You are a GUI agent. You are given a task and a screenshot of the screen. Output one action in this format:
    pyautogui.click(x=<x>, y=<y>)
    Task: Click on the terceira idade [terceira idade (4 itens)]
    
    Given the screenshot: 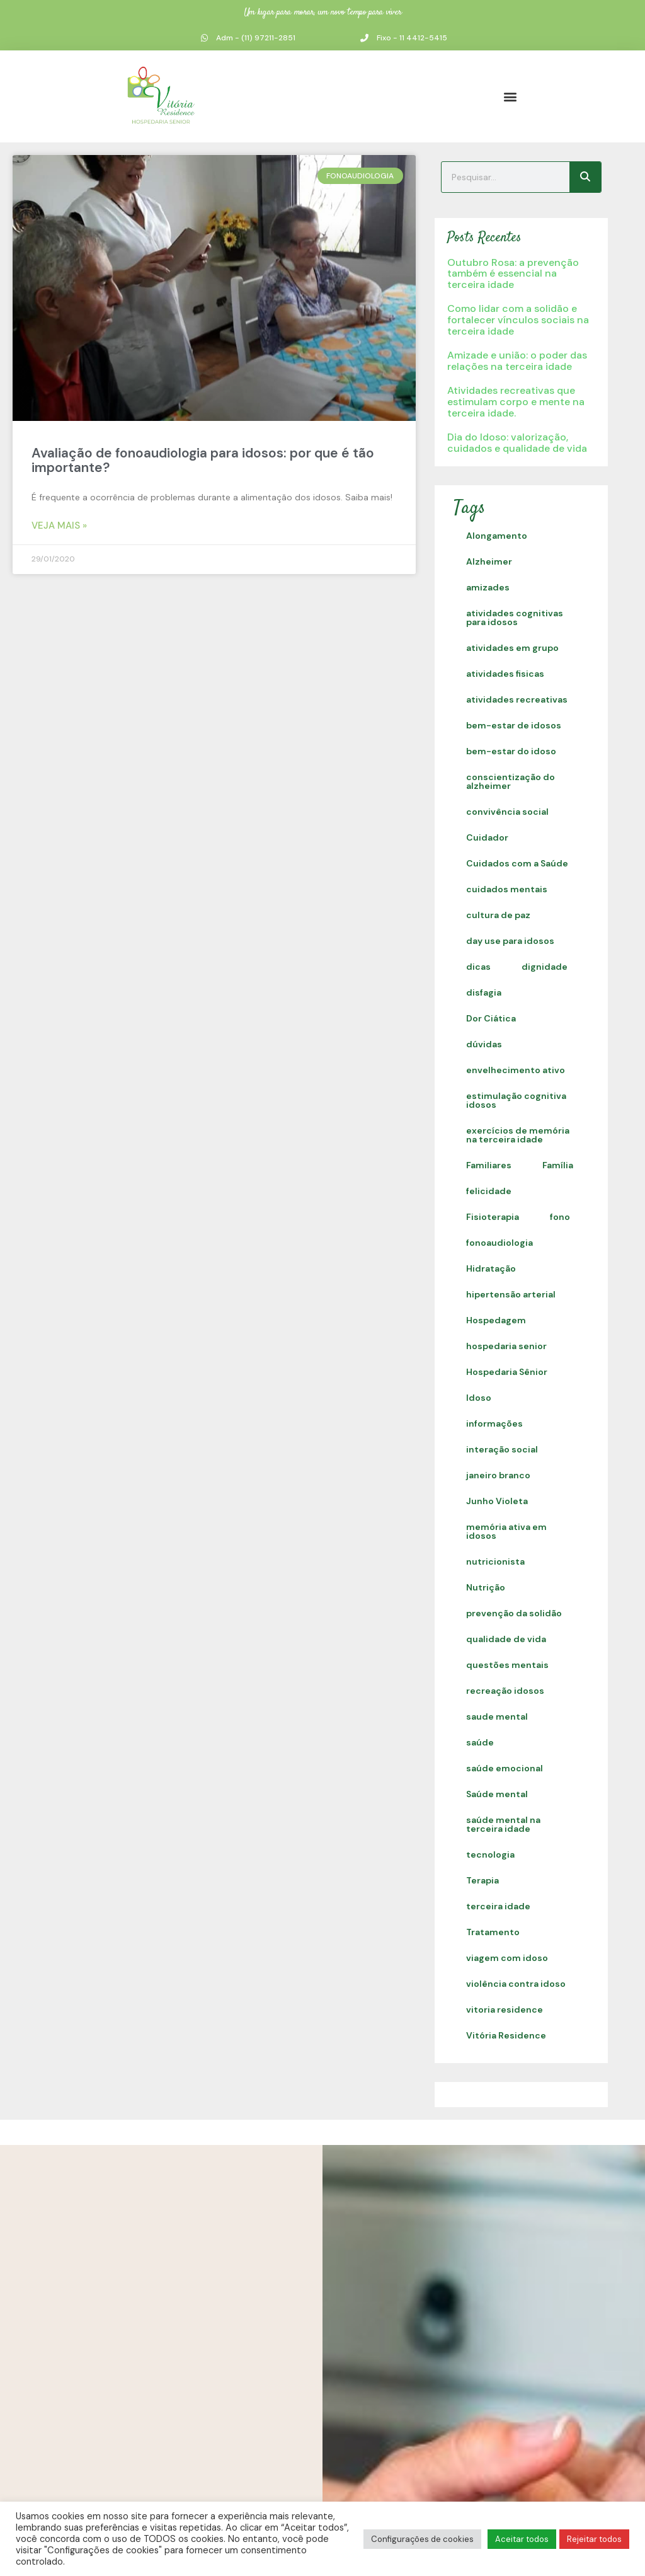 What is the action you would take?
    pyautogui.click(x=498, y=1906)
    